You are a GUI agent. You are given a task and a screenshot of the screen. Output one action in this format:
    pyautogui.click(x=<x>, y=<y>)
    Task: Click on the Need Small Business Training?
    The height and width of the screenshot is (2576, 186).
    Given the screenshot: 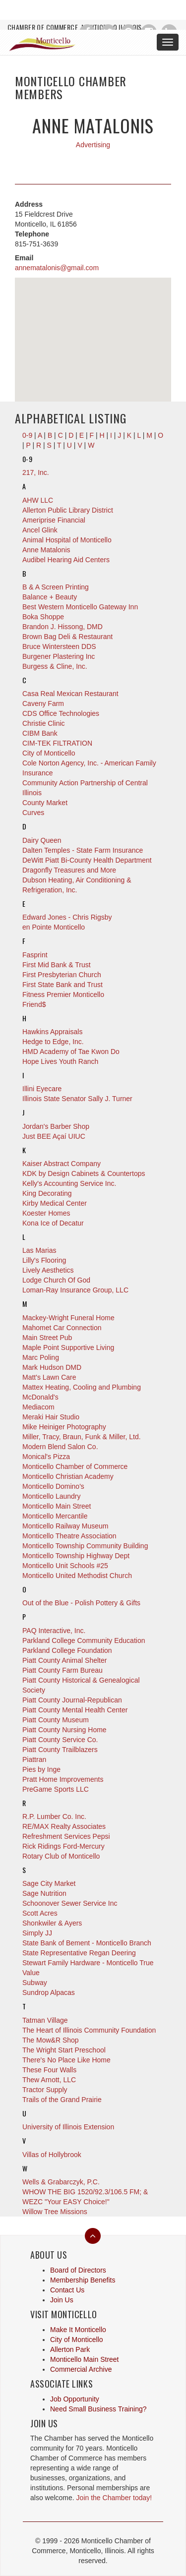 What is the action you would take?
    pyautogui.click(x=98, y=2409)
    